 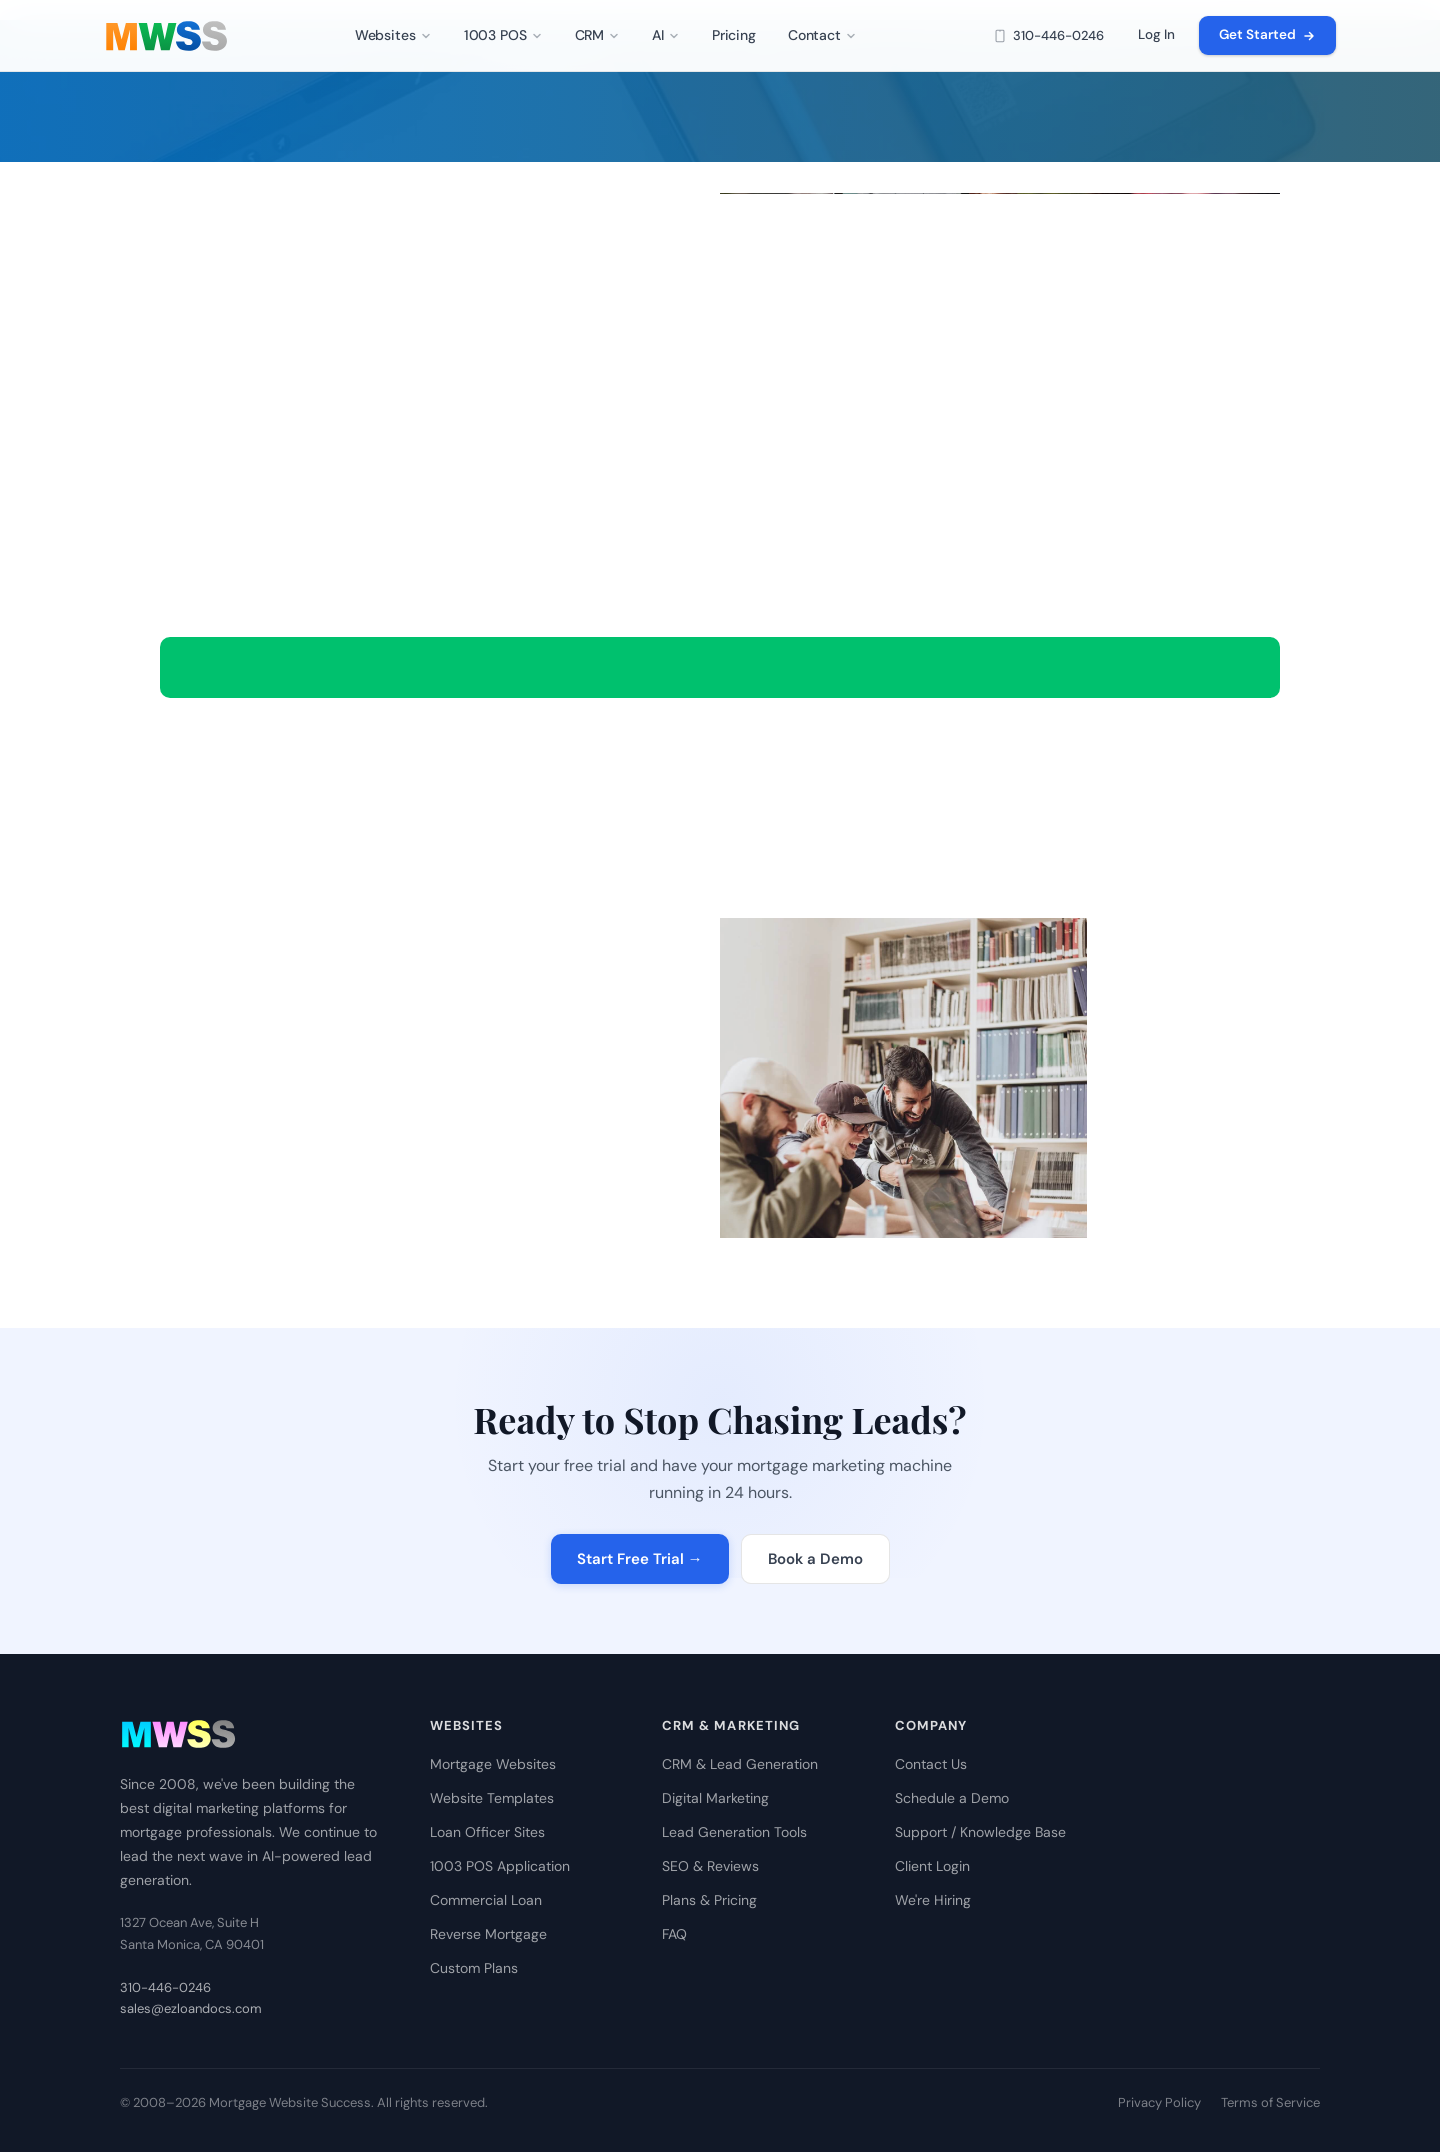 What do you see at coordinates (640, 1559) in the screenshot?
I see `Start Free Trial →` at bounding box center [640, 1559].